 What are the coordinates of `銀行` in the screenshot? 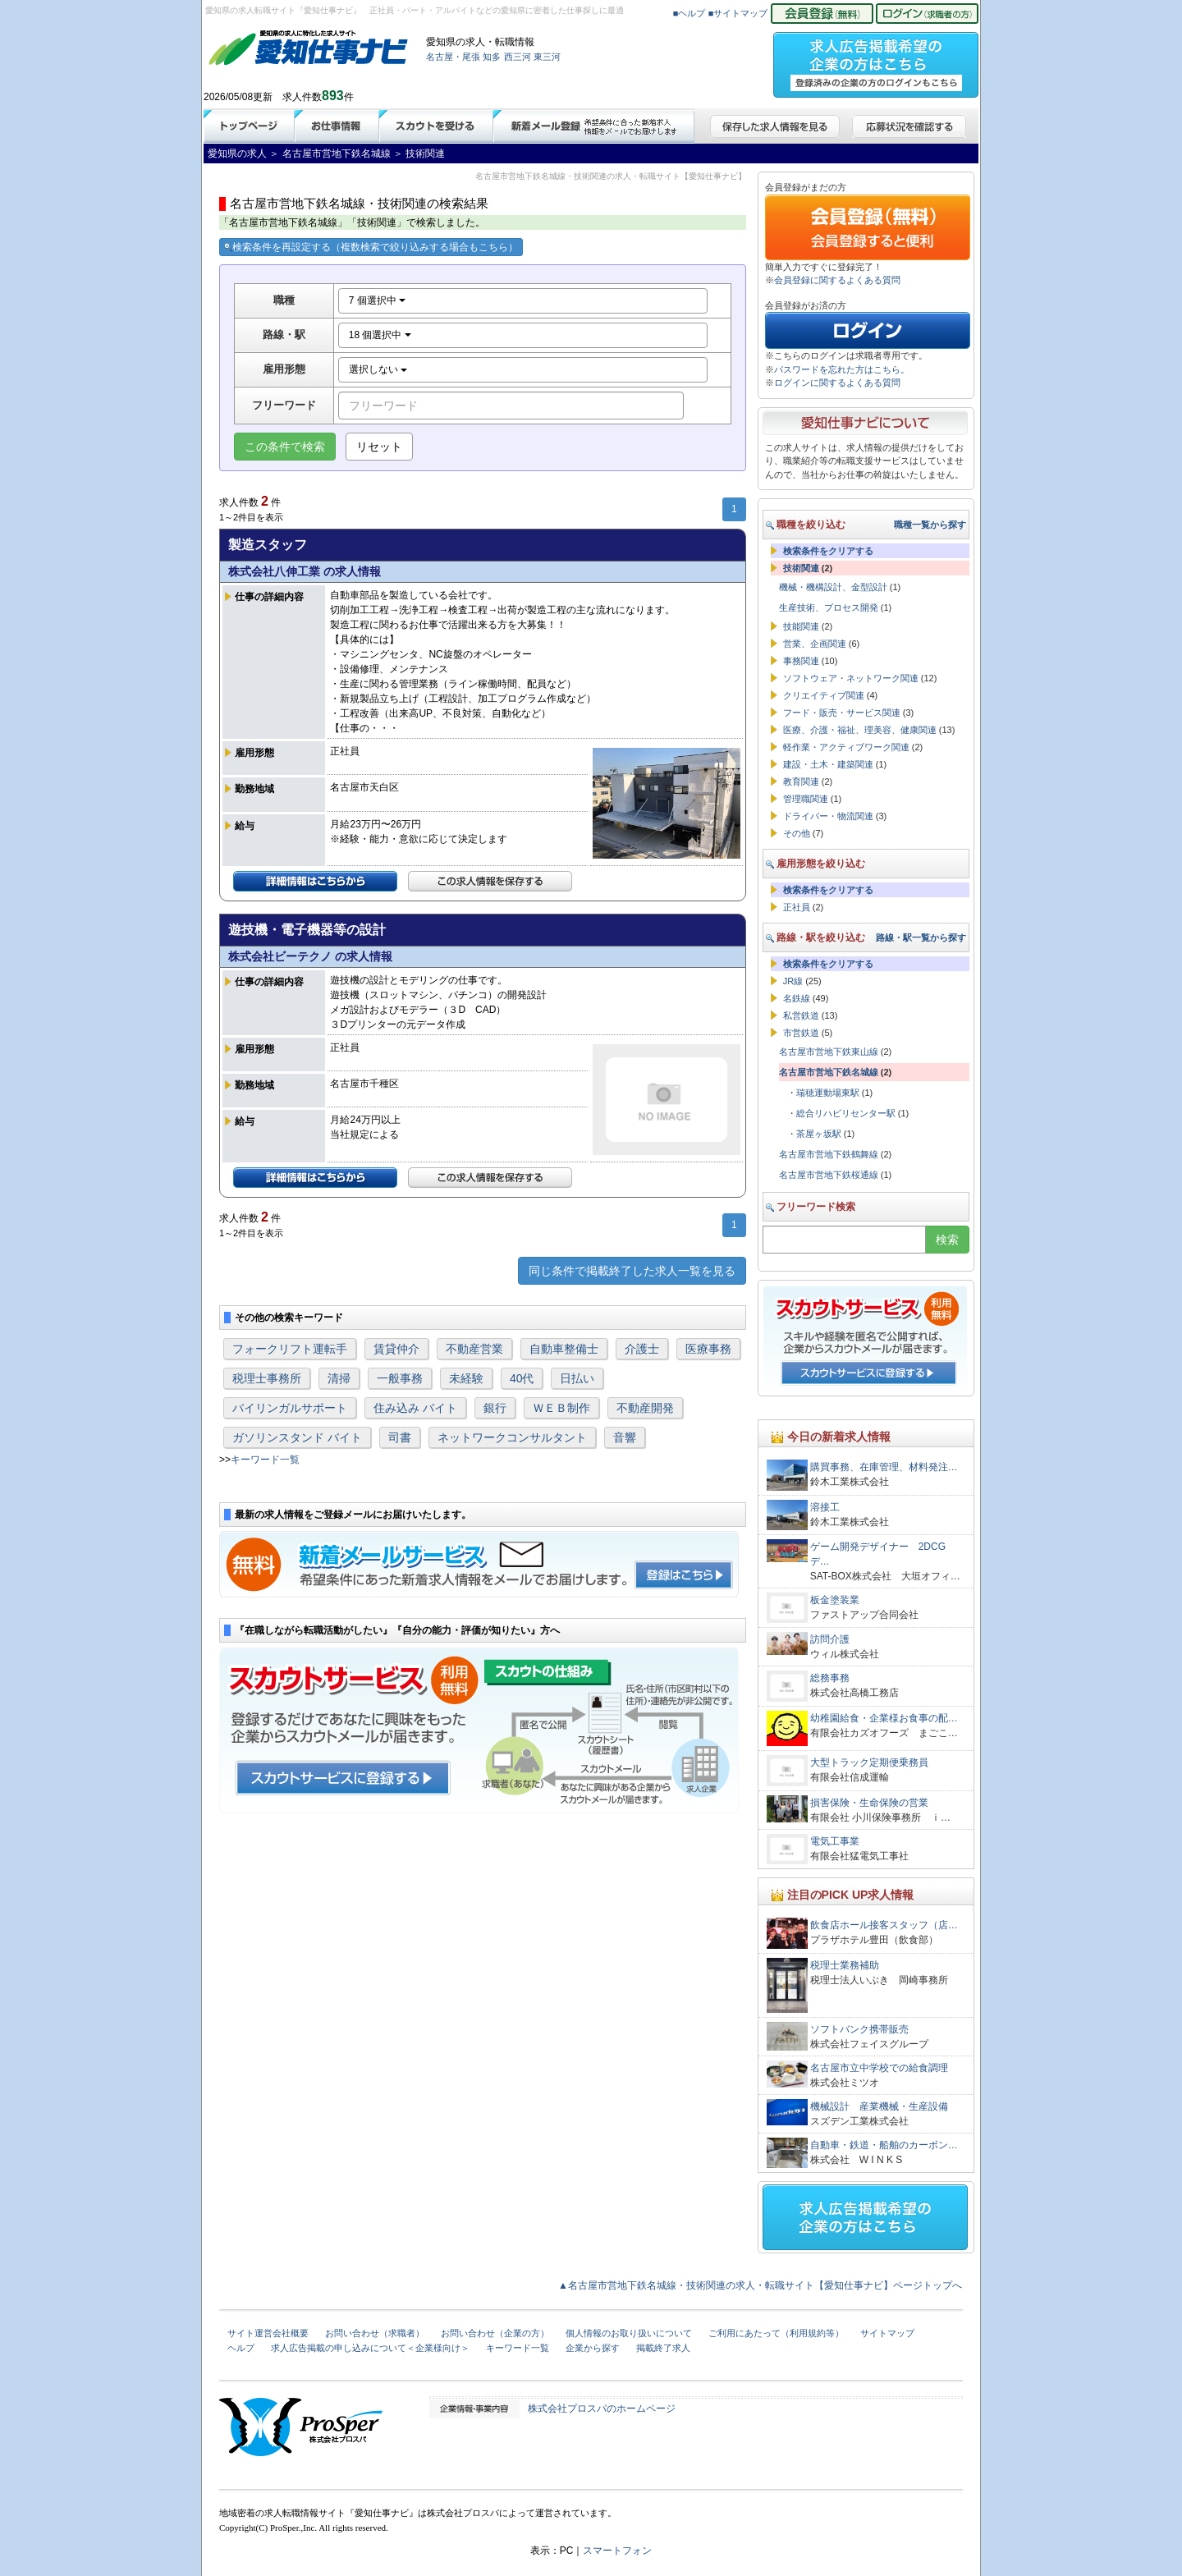 It's located at (494, 1407).